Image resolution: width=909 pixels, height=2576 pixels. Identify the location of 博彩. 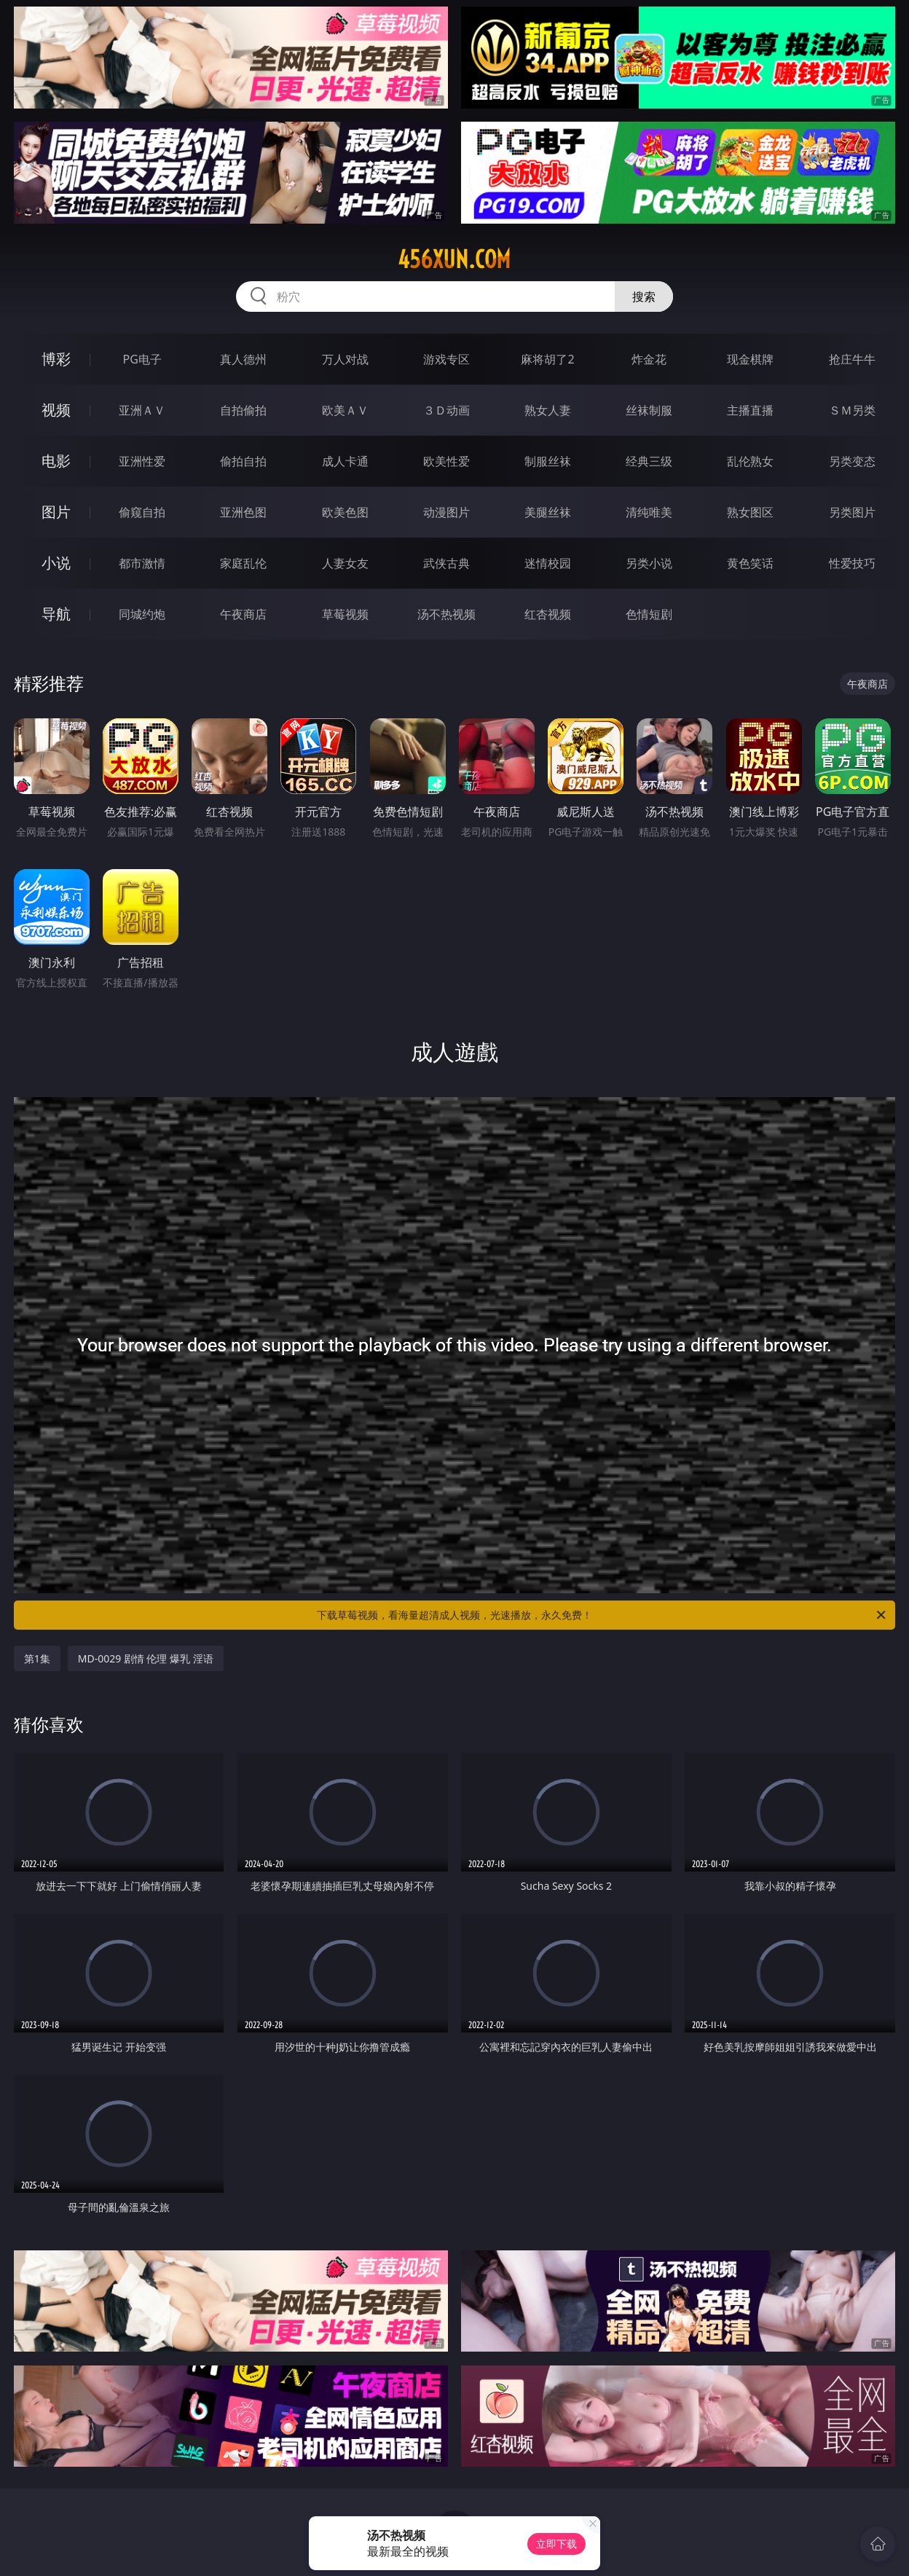
(56, 359).